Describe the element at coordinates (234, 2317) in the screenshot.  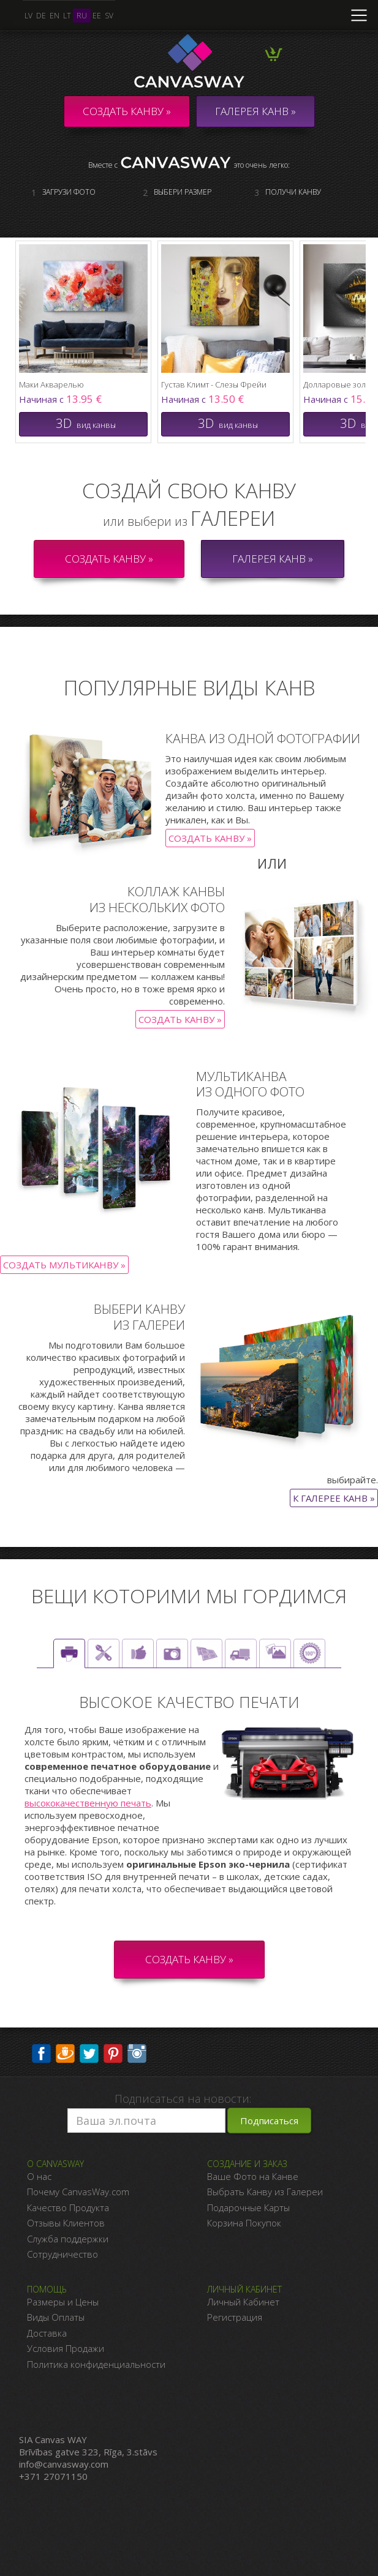
I see `Регистрация` at that location.